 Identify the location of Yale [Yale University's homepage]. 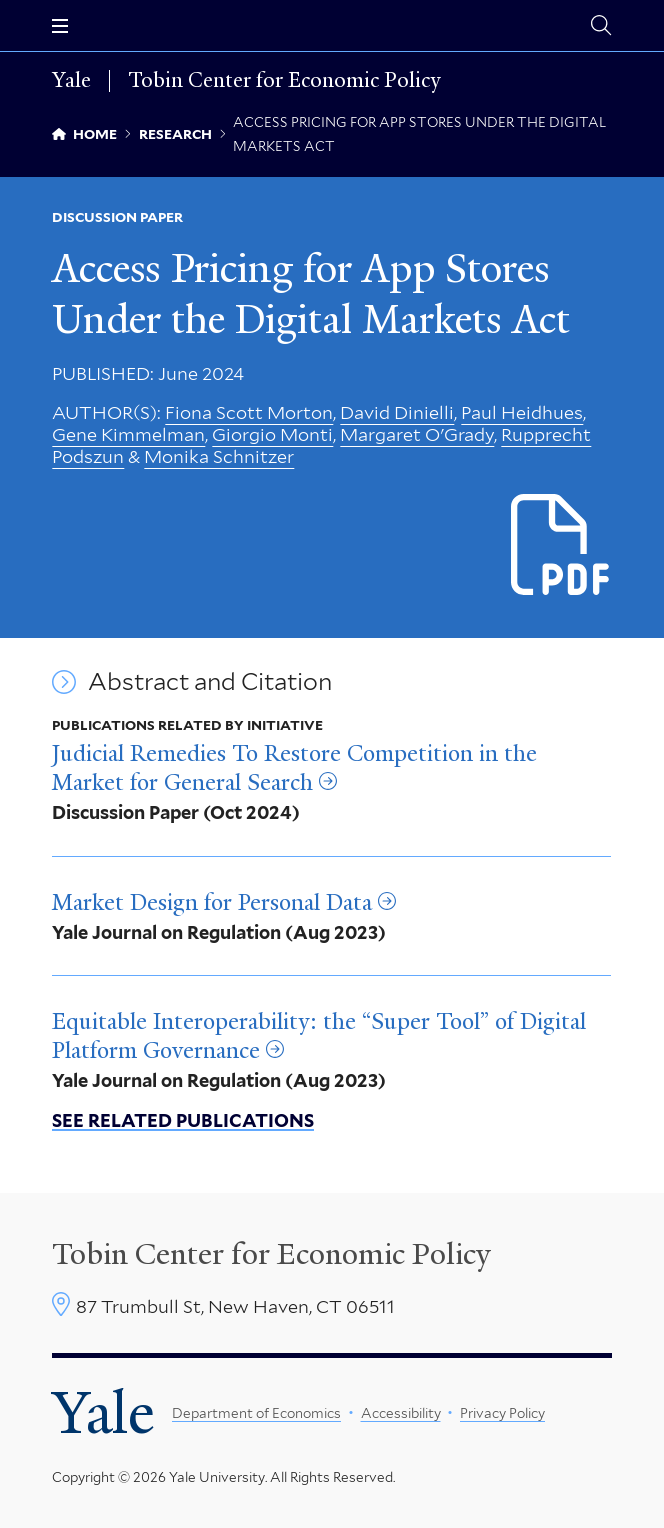
(103, 1413).